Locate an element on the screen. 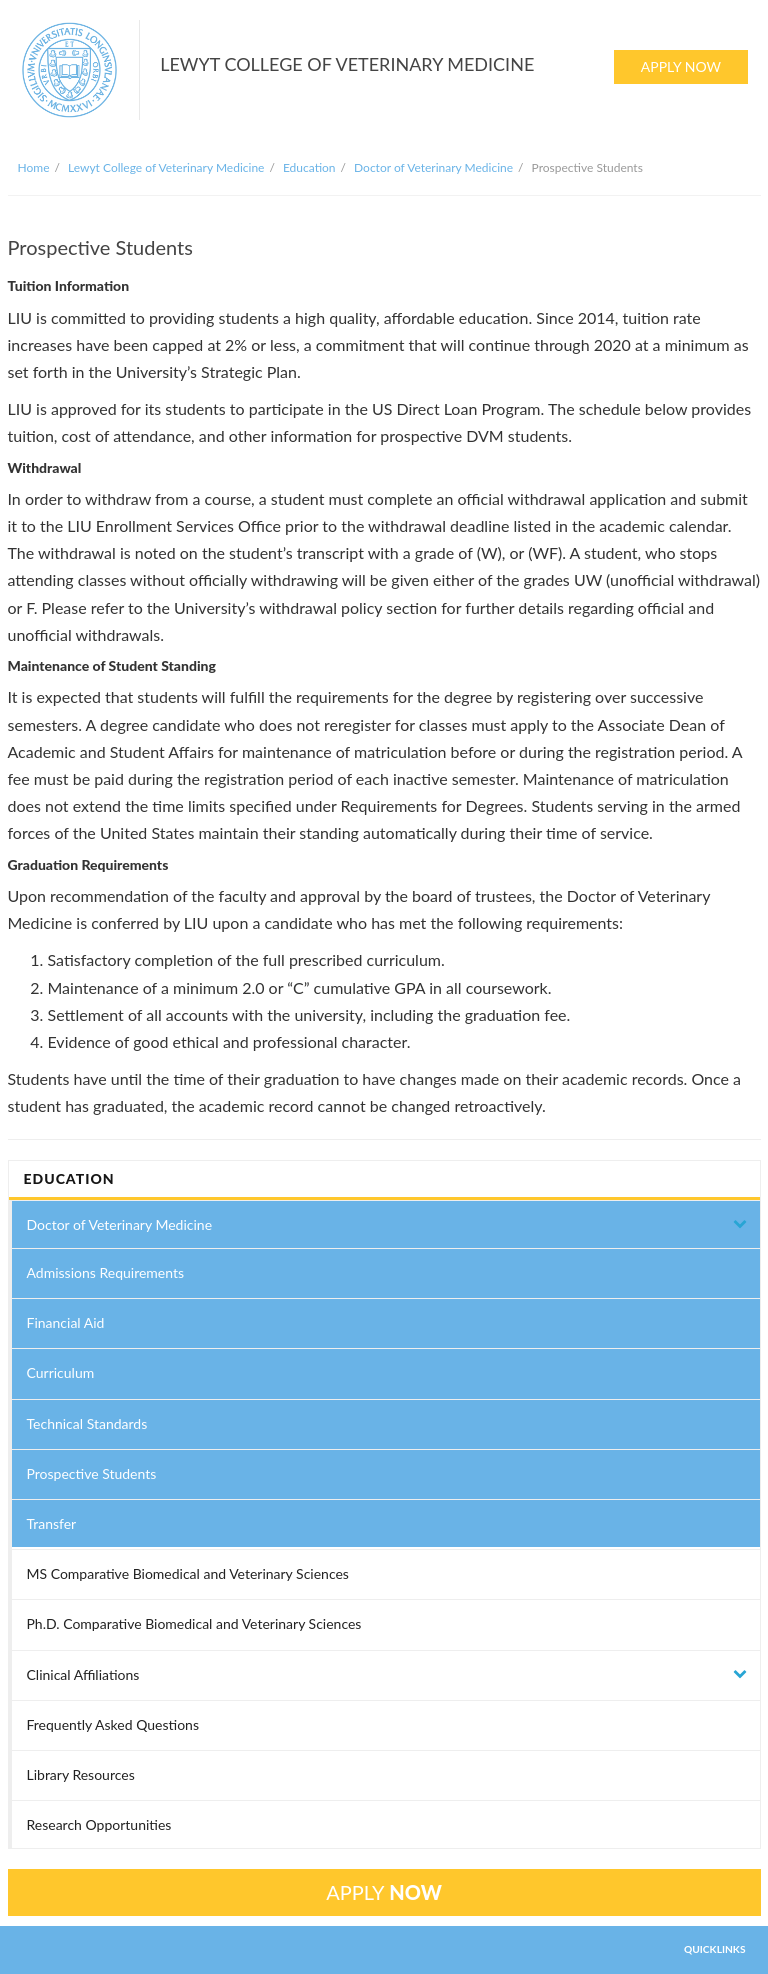 The width and height of the screenshot is (768, 1974). Home is located at coordinates (34, 167).